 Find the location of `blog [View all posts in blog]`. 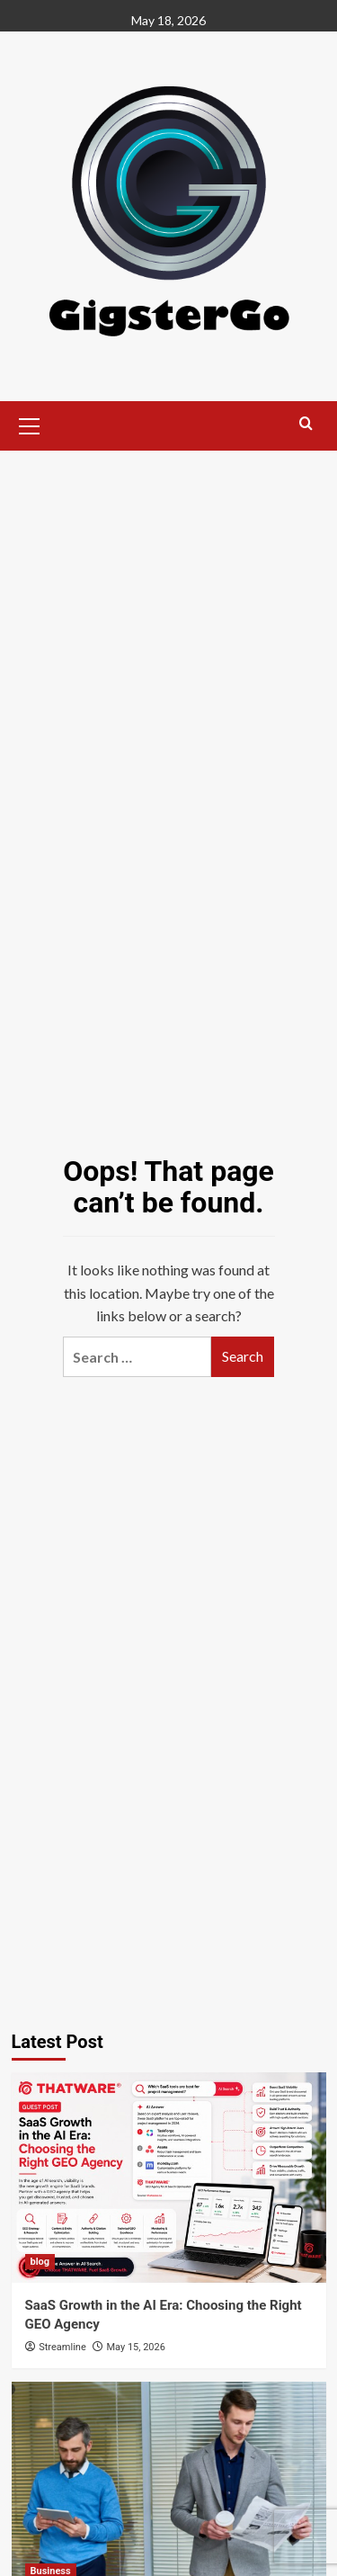

blog [View all posts in blog] is located at coordinates (40, 2261).